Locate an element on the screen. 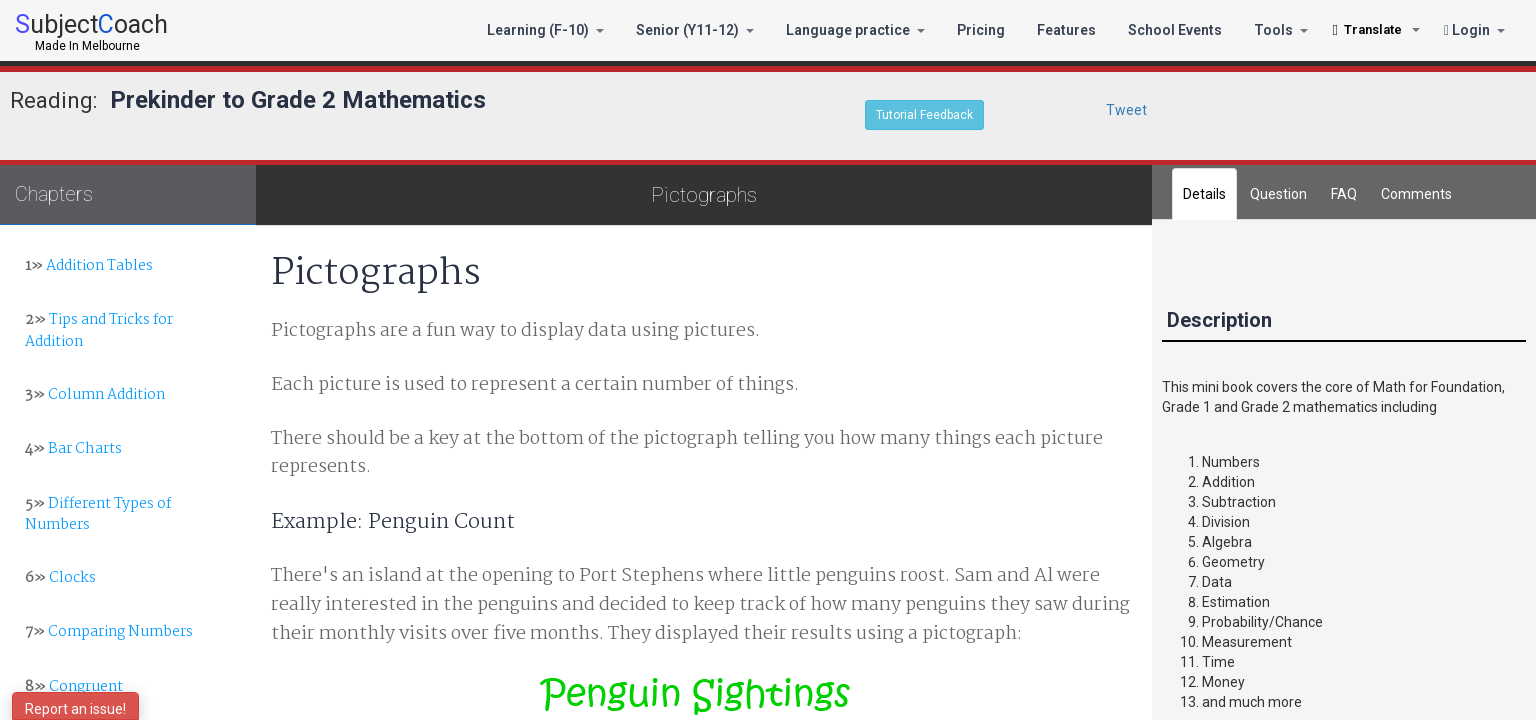  Details [tab] is located at coordinates (1204, 194).